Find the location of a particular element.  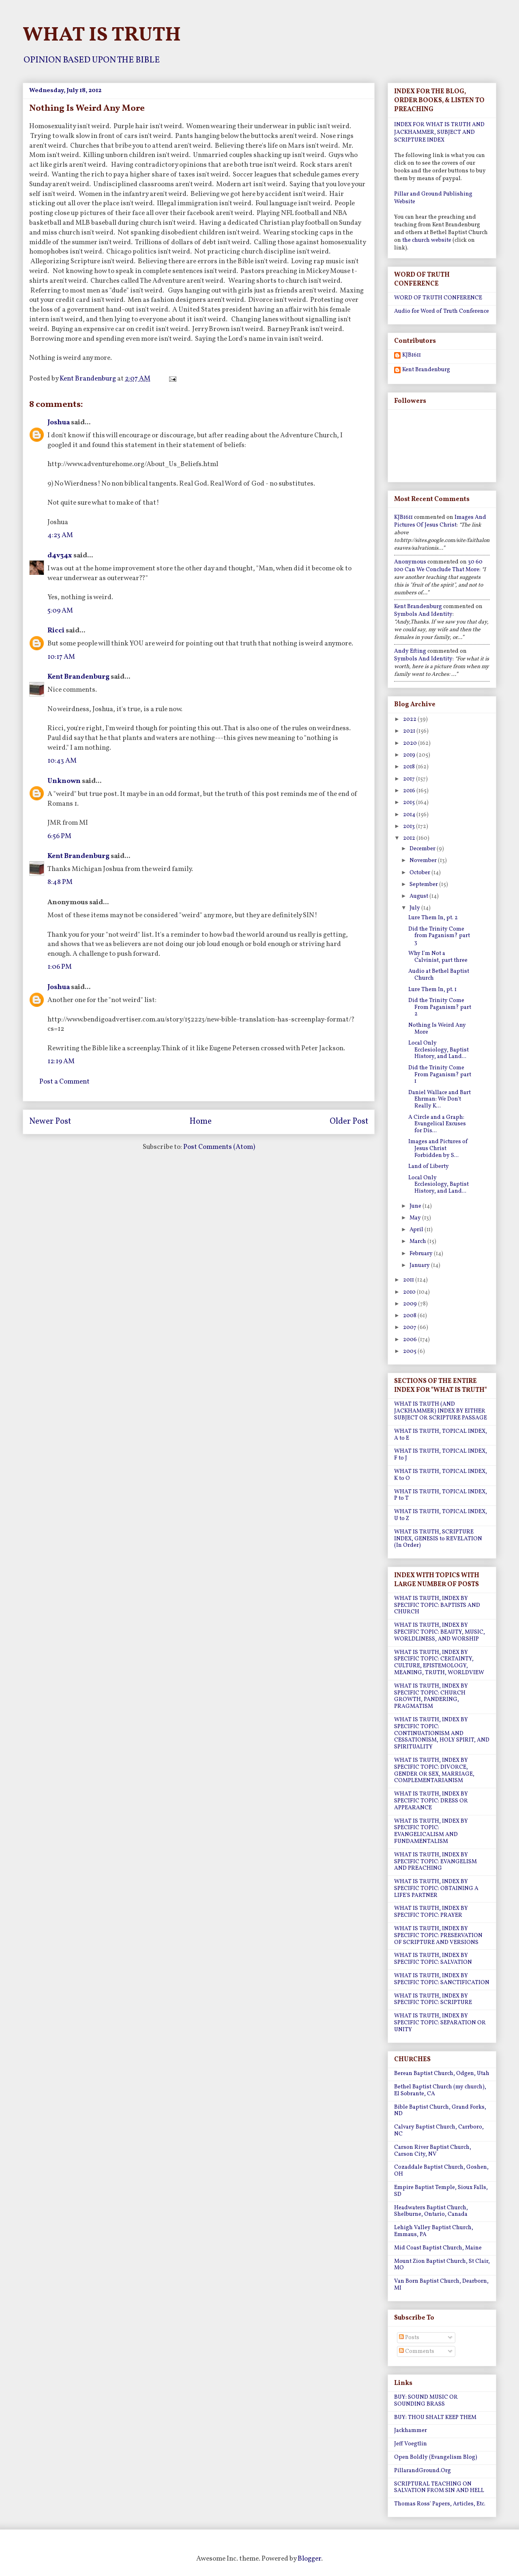

6:56 PM is located at coordinates (59, 836).